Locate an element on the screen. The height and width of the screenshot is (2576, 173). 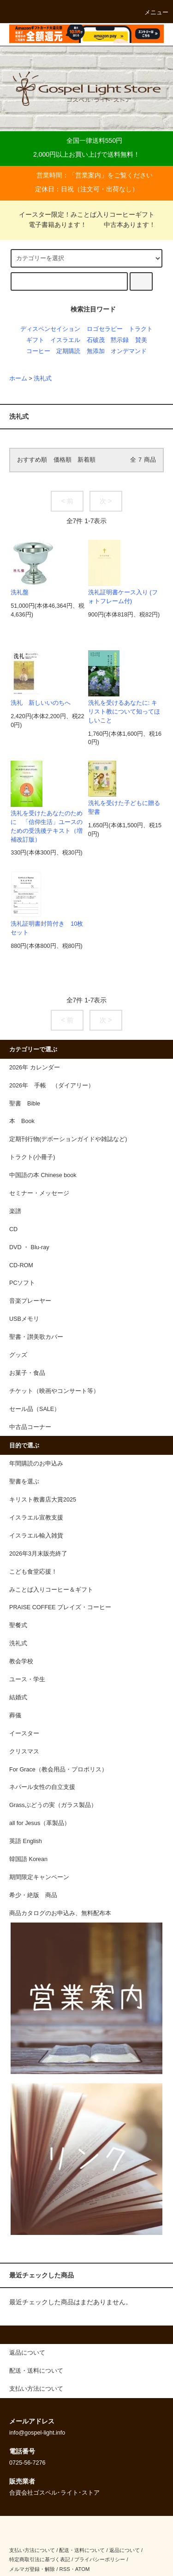
ATOM is located at coordinates (82, 2569).